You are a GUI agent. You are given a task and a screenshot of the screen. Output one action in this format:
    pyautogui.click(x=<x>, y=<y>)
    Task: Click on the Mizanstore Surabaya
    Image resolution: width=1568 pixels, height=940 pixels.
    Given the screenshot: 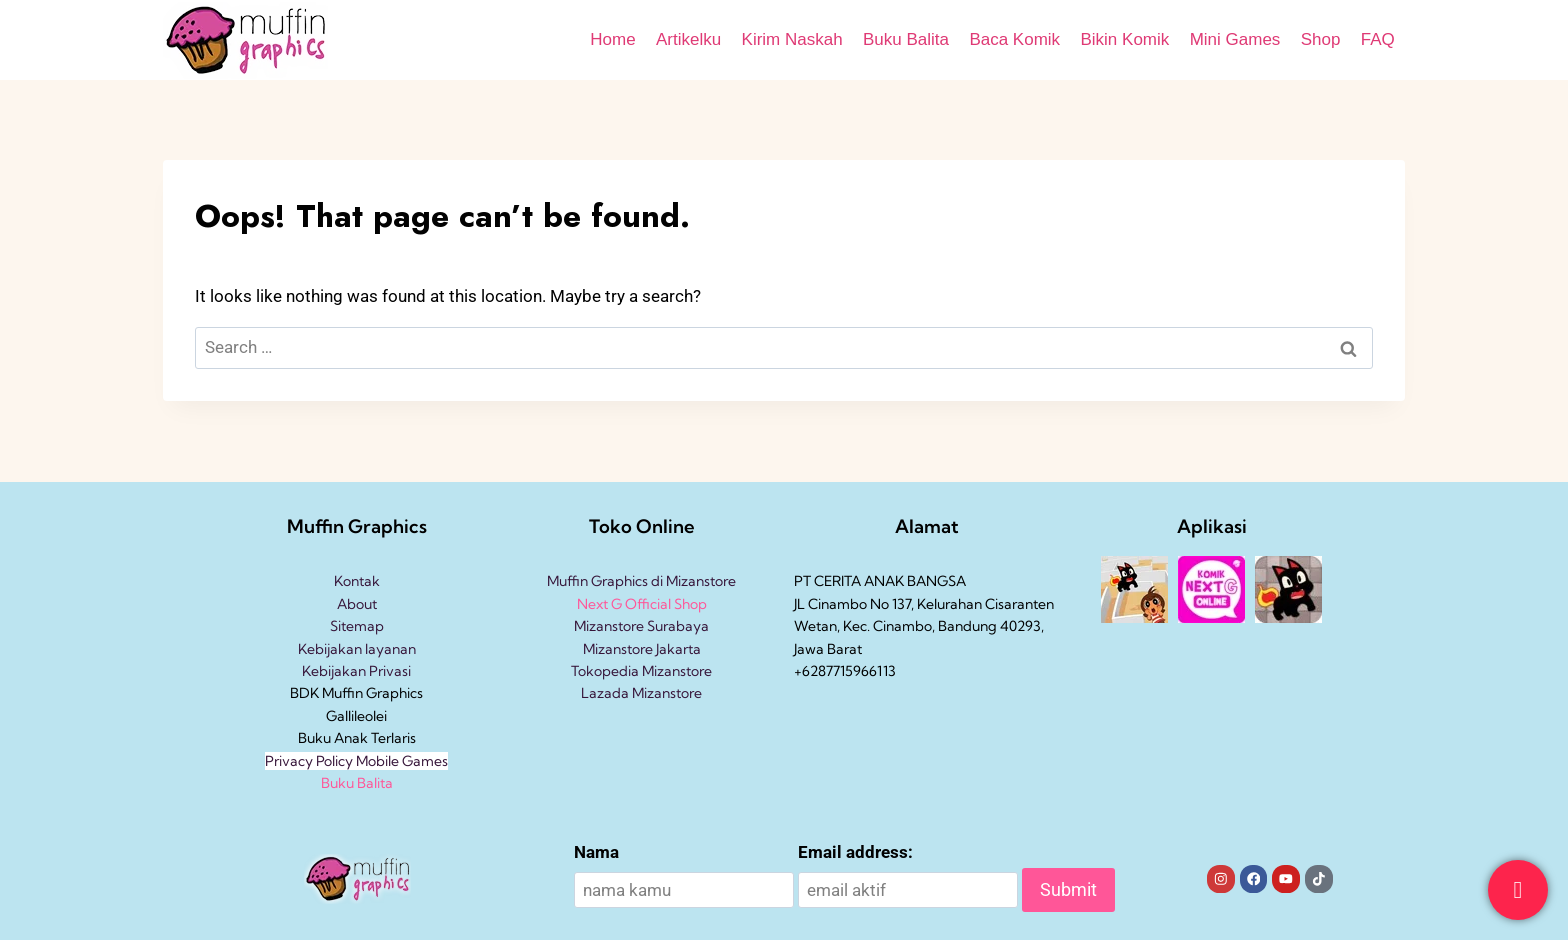 What is the action you would take?
    pyautogui.click(x=641, y=626)
    